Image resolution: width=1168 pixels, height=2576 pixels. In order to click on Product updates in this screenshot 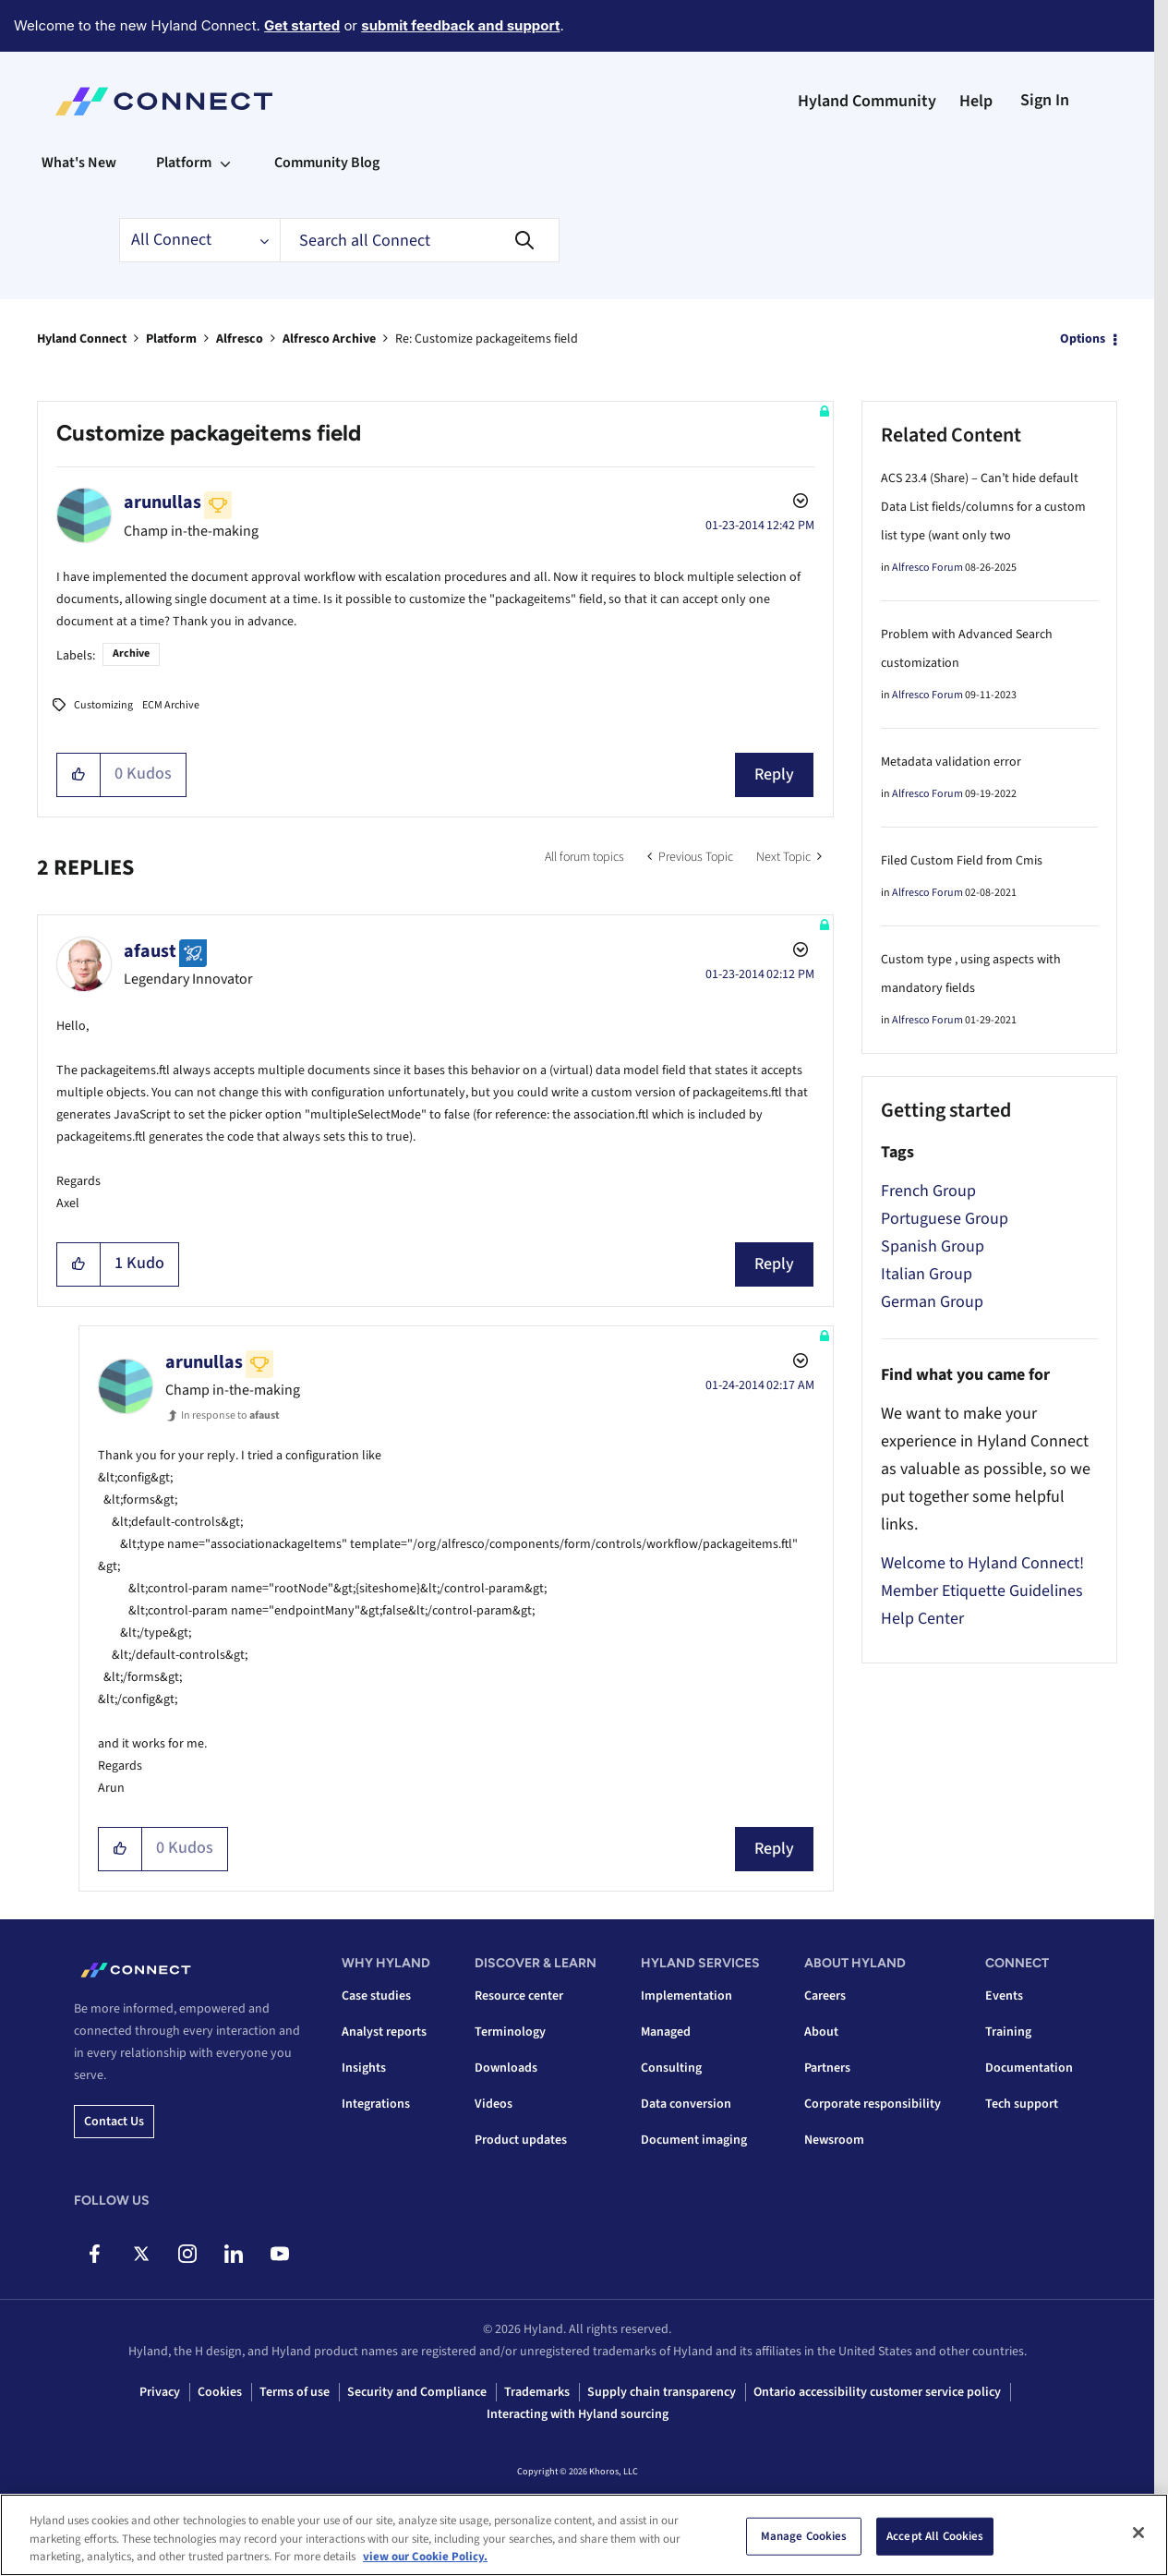, I will do `click(521, 2140)`.